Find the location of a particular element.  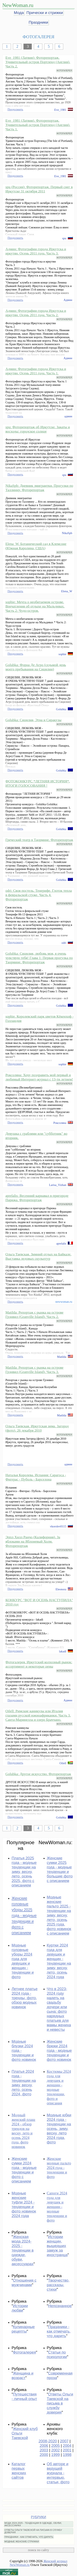

Творчество, рассказы, стихи is located at coordinates (58, 2284).